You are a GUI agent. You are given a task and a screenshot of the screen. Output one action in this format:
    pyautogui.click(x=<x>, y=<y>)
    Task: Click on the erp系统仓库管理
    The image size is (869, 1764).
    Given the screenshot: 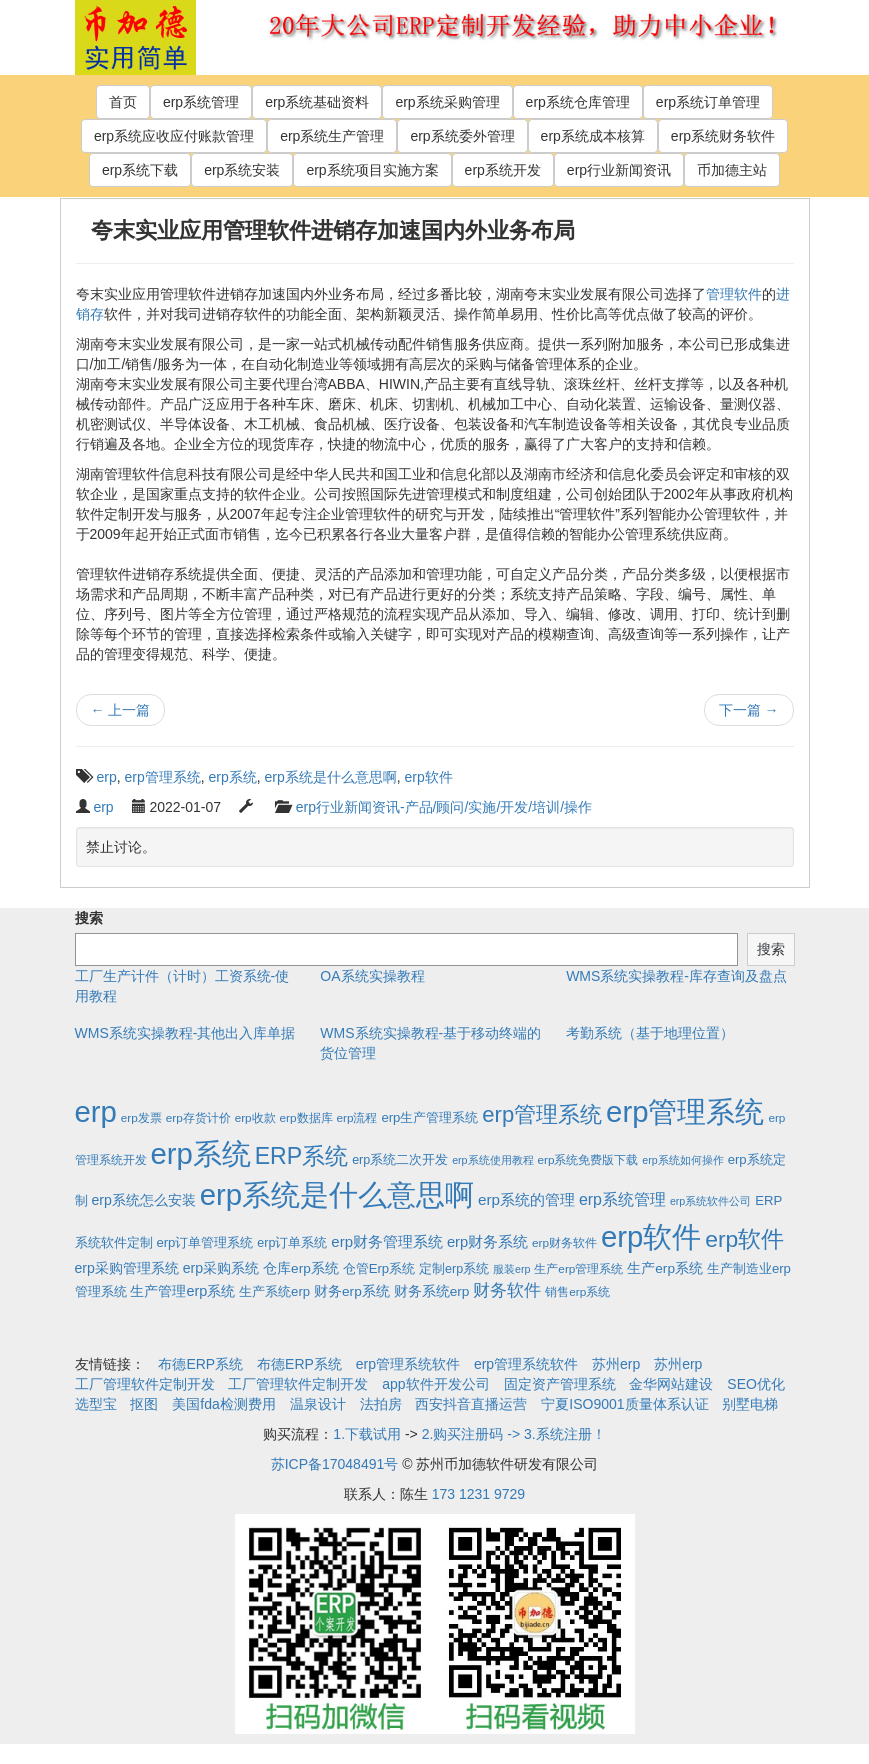 What is the action you would take?
    pyautogui.click(x=578, y=102)
    